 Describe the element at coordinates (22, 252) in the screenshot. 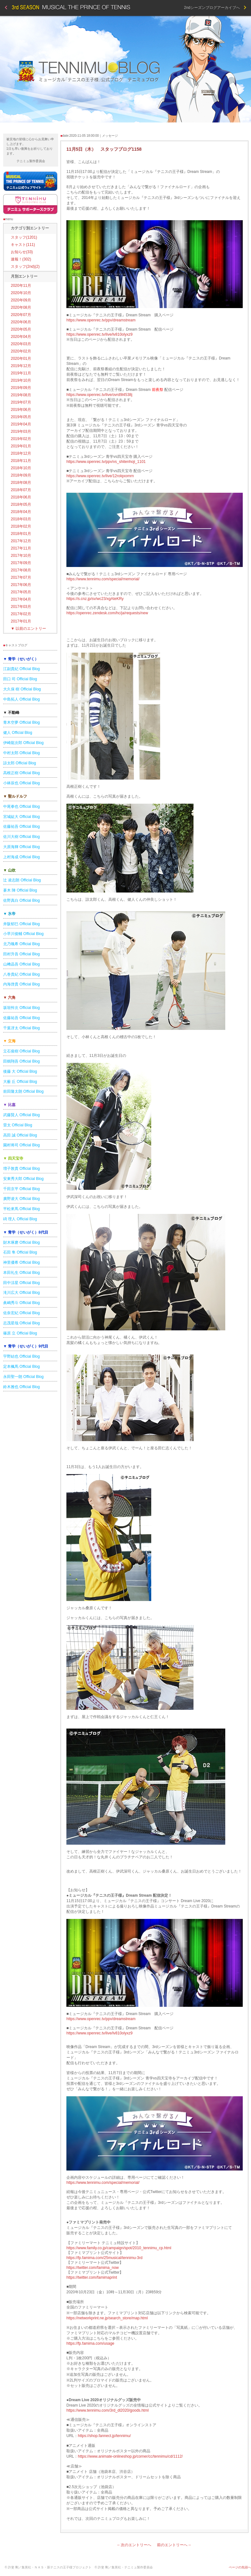

I see `お知らせ(33)` at that location.